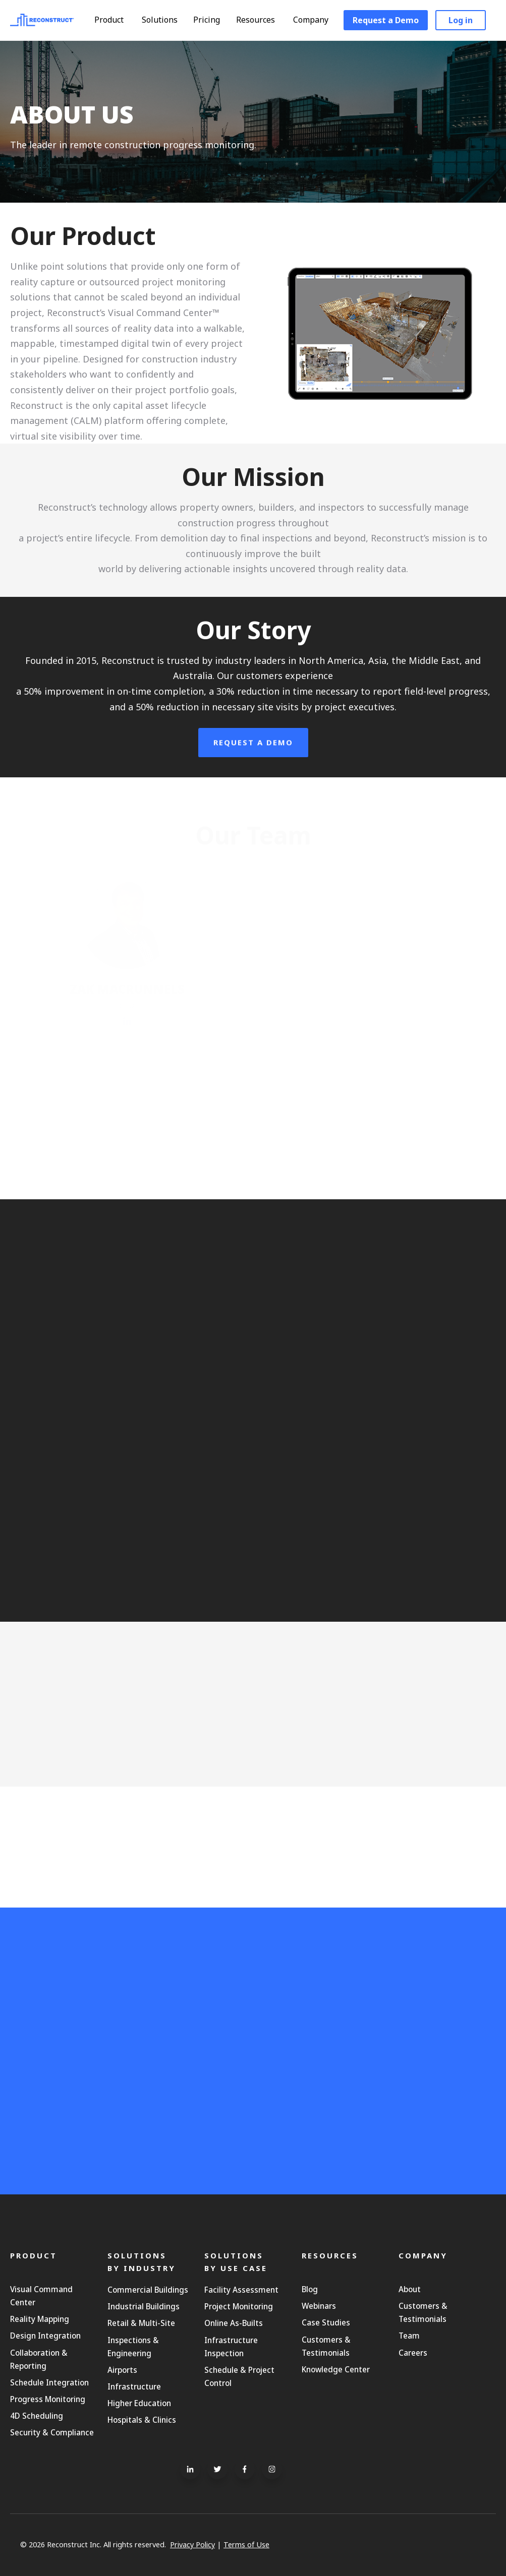 This screenshot has height=2576, width=506. What do you see at coordinates (206, 19) in the screenshot?
I see `Pricing` at bounding box center [206, 19].